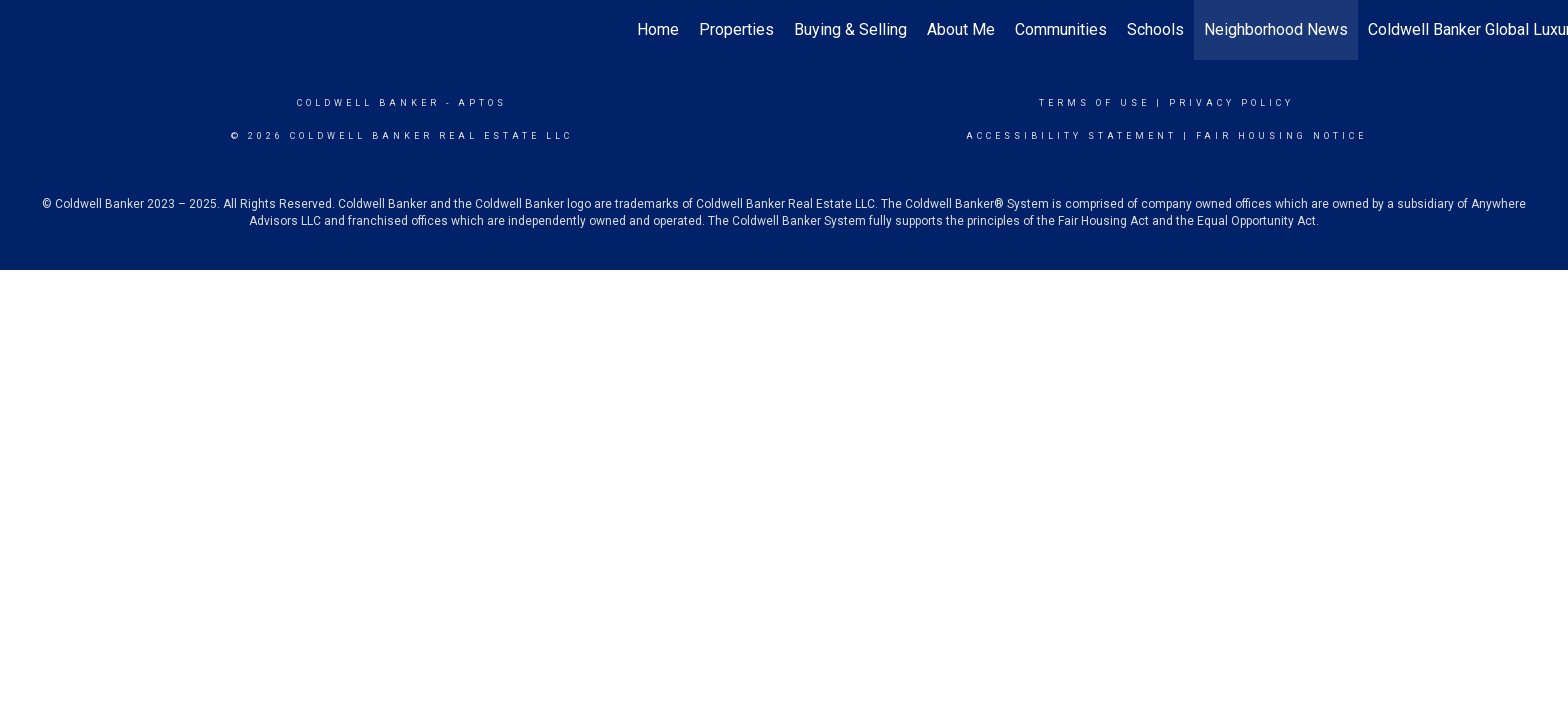 Image resolution: width=1568 pixels, height=720 pixels. I want to click on Neighborhood News, so click(1276, 29).